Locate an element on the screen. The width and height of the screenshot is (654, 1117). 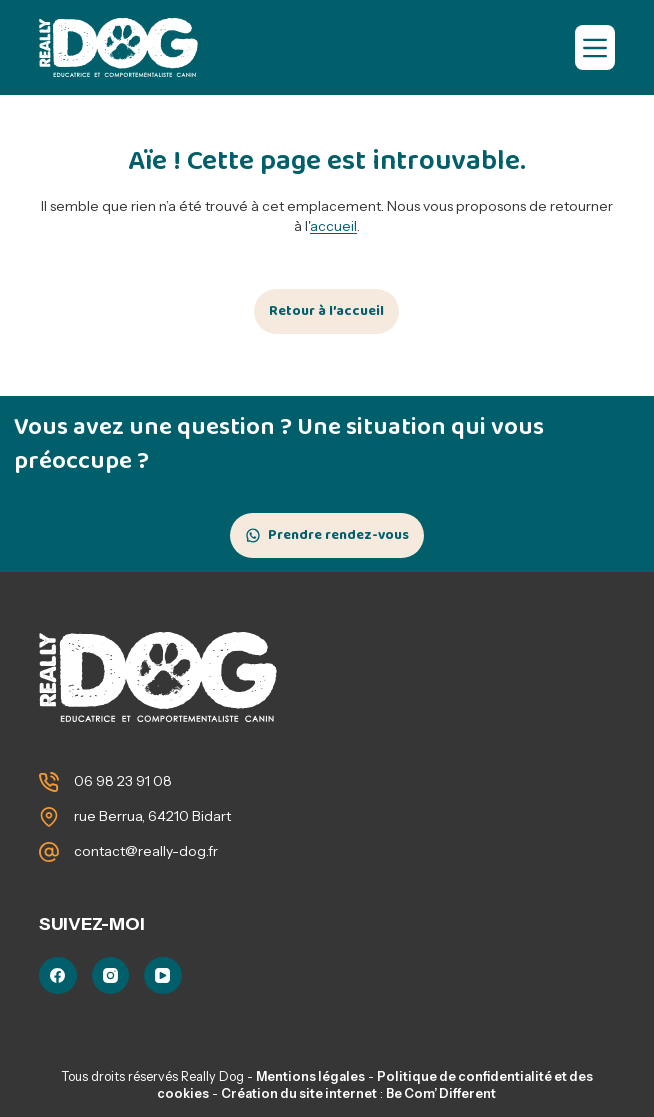
[rue Berrua, 64210 Bidart] is located at coordinates (49, 817).